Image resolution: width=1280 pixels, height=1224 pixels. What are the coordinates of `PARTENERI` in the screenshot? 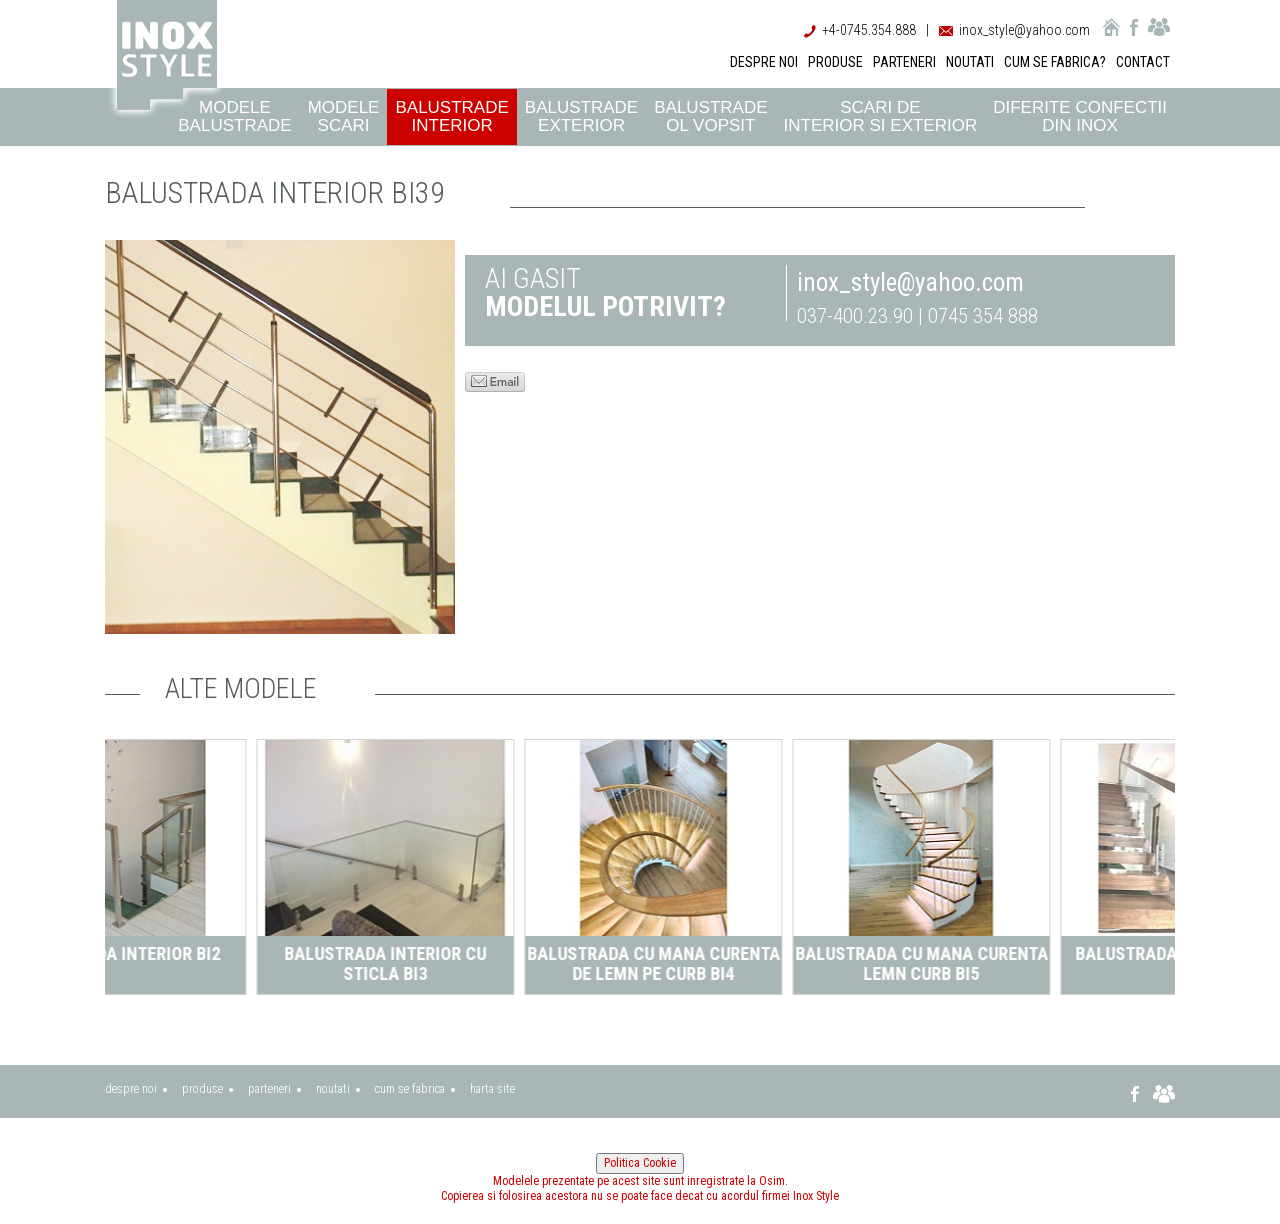 It's located at (904, 62).